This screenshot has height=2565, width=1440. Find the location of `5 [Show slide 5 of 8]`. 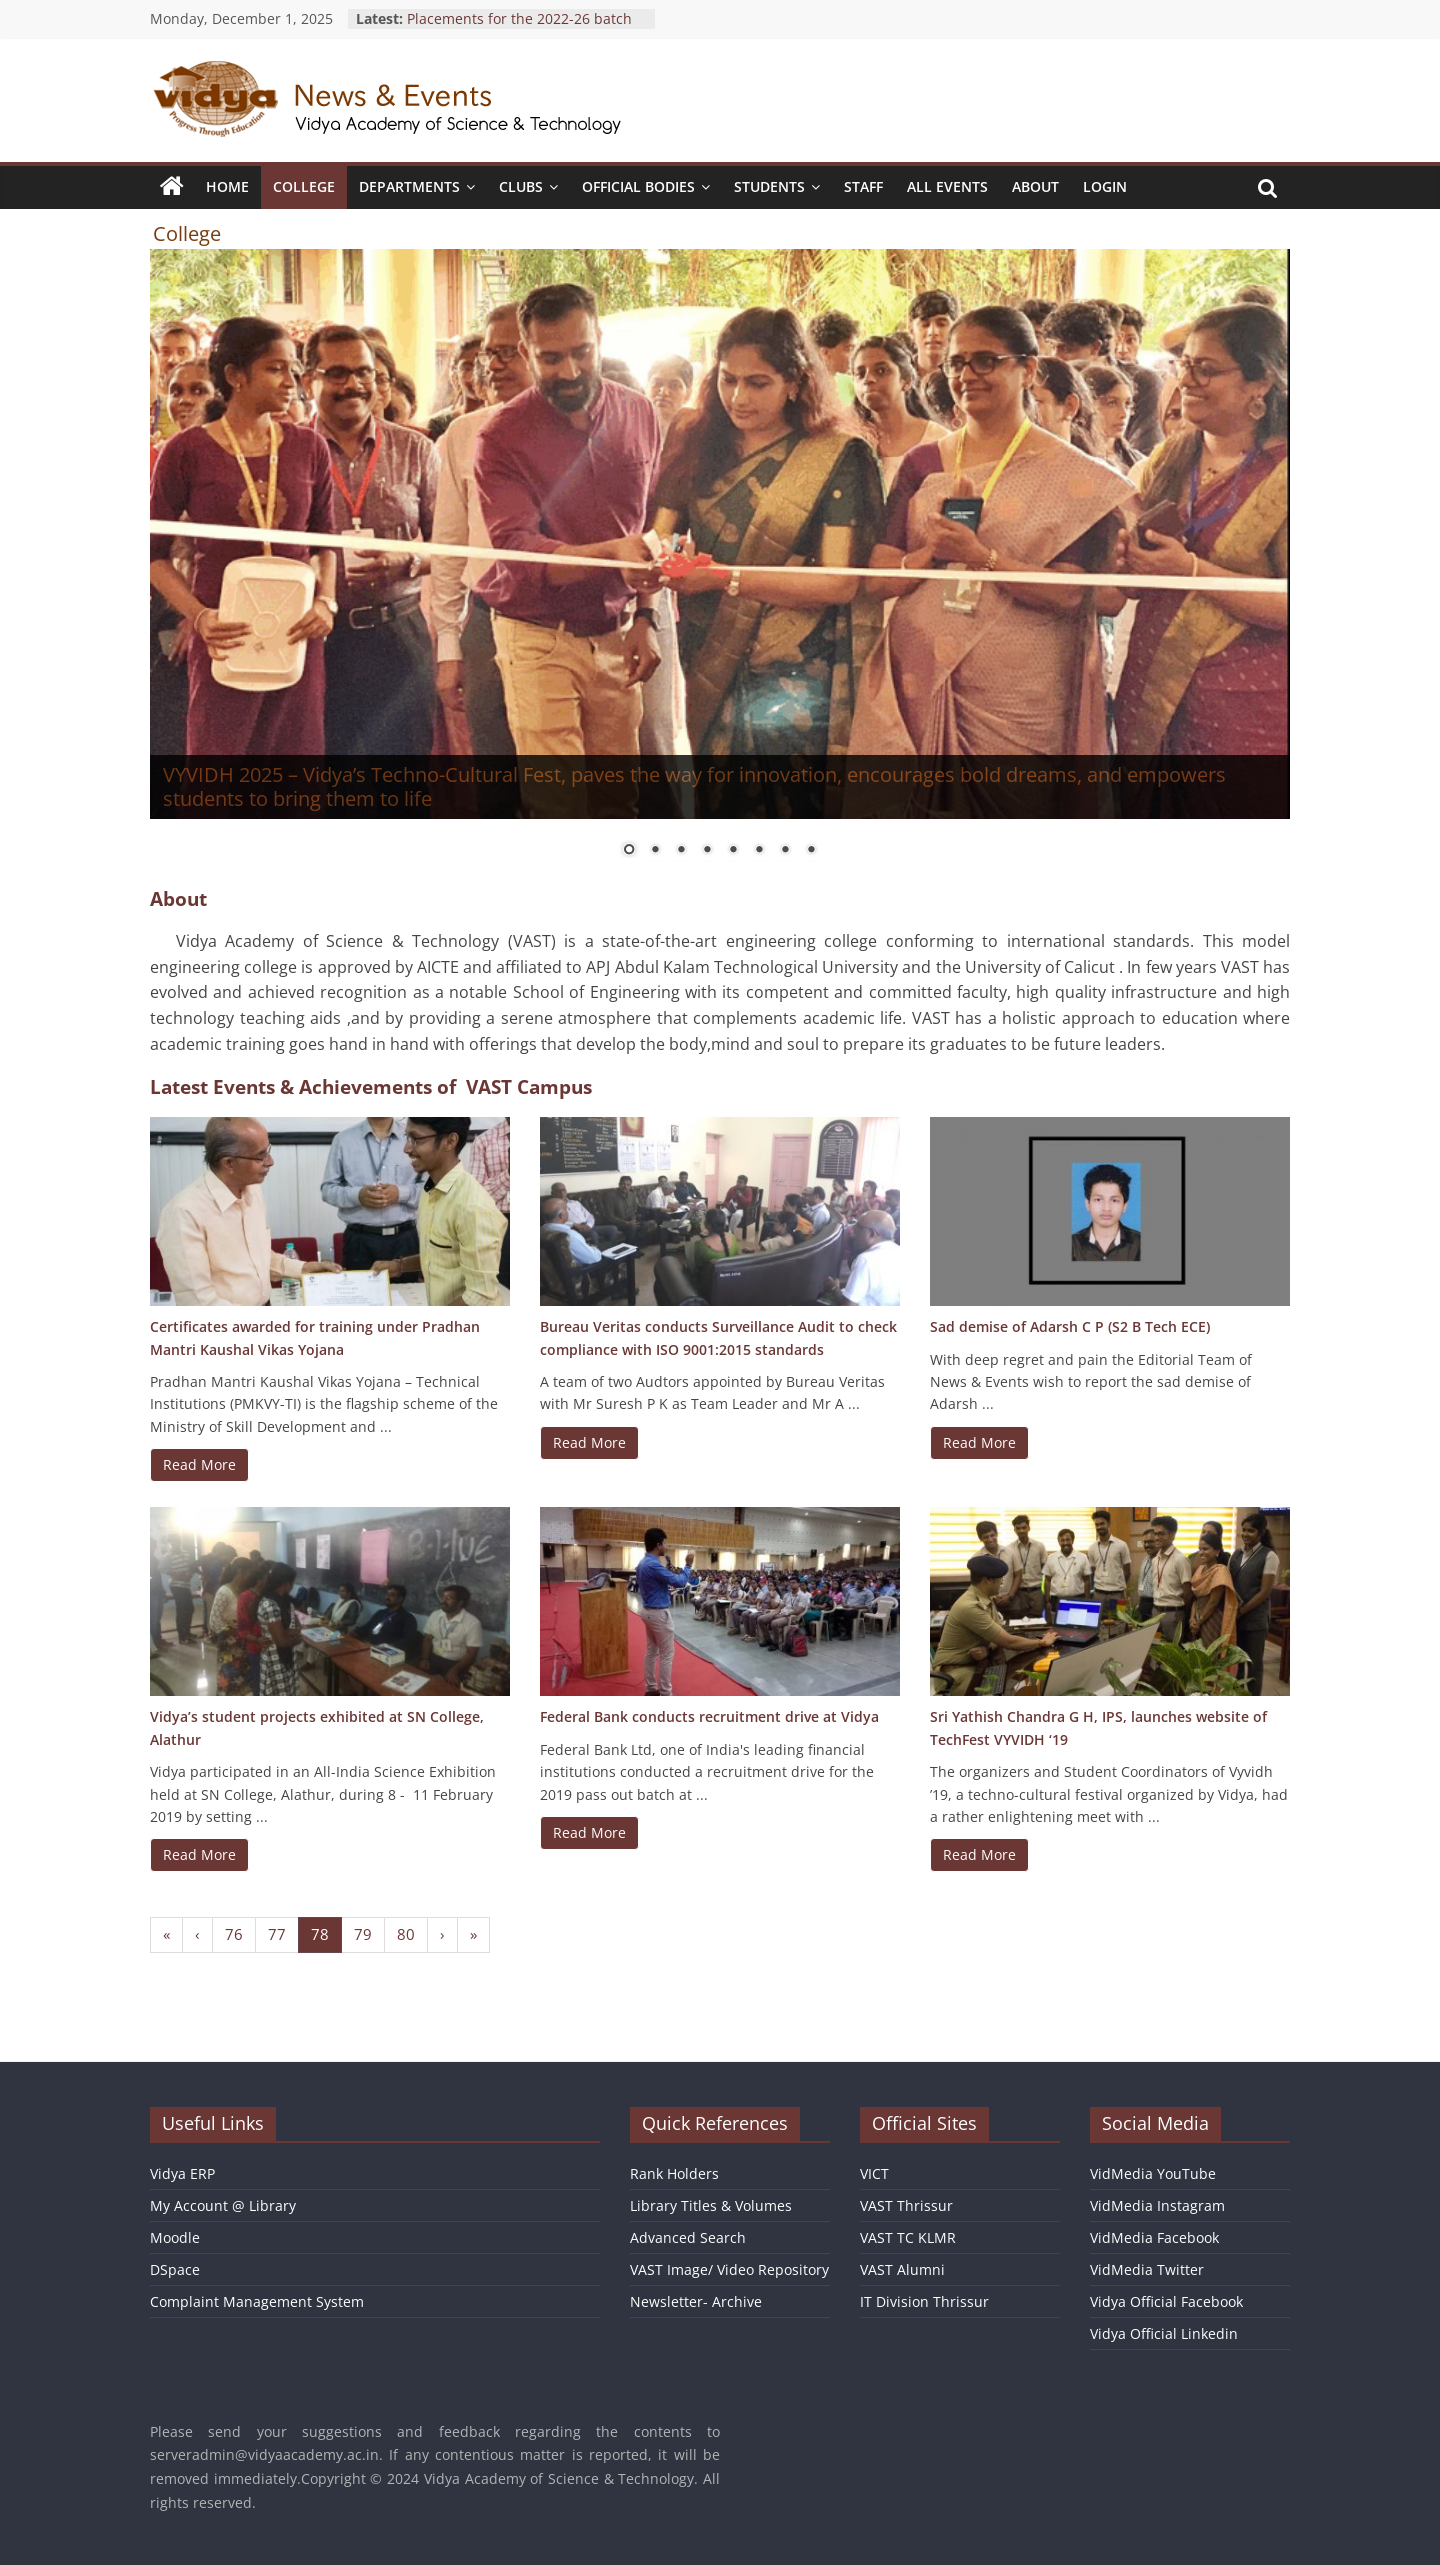

5 [Show slide 5 of 8] is located at coordinates (733, 851).